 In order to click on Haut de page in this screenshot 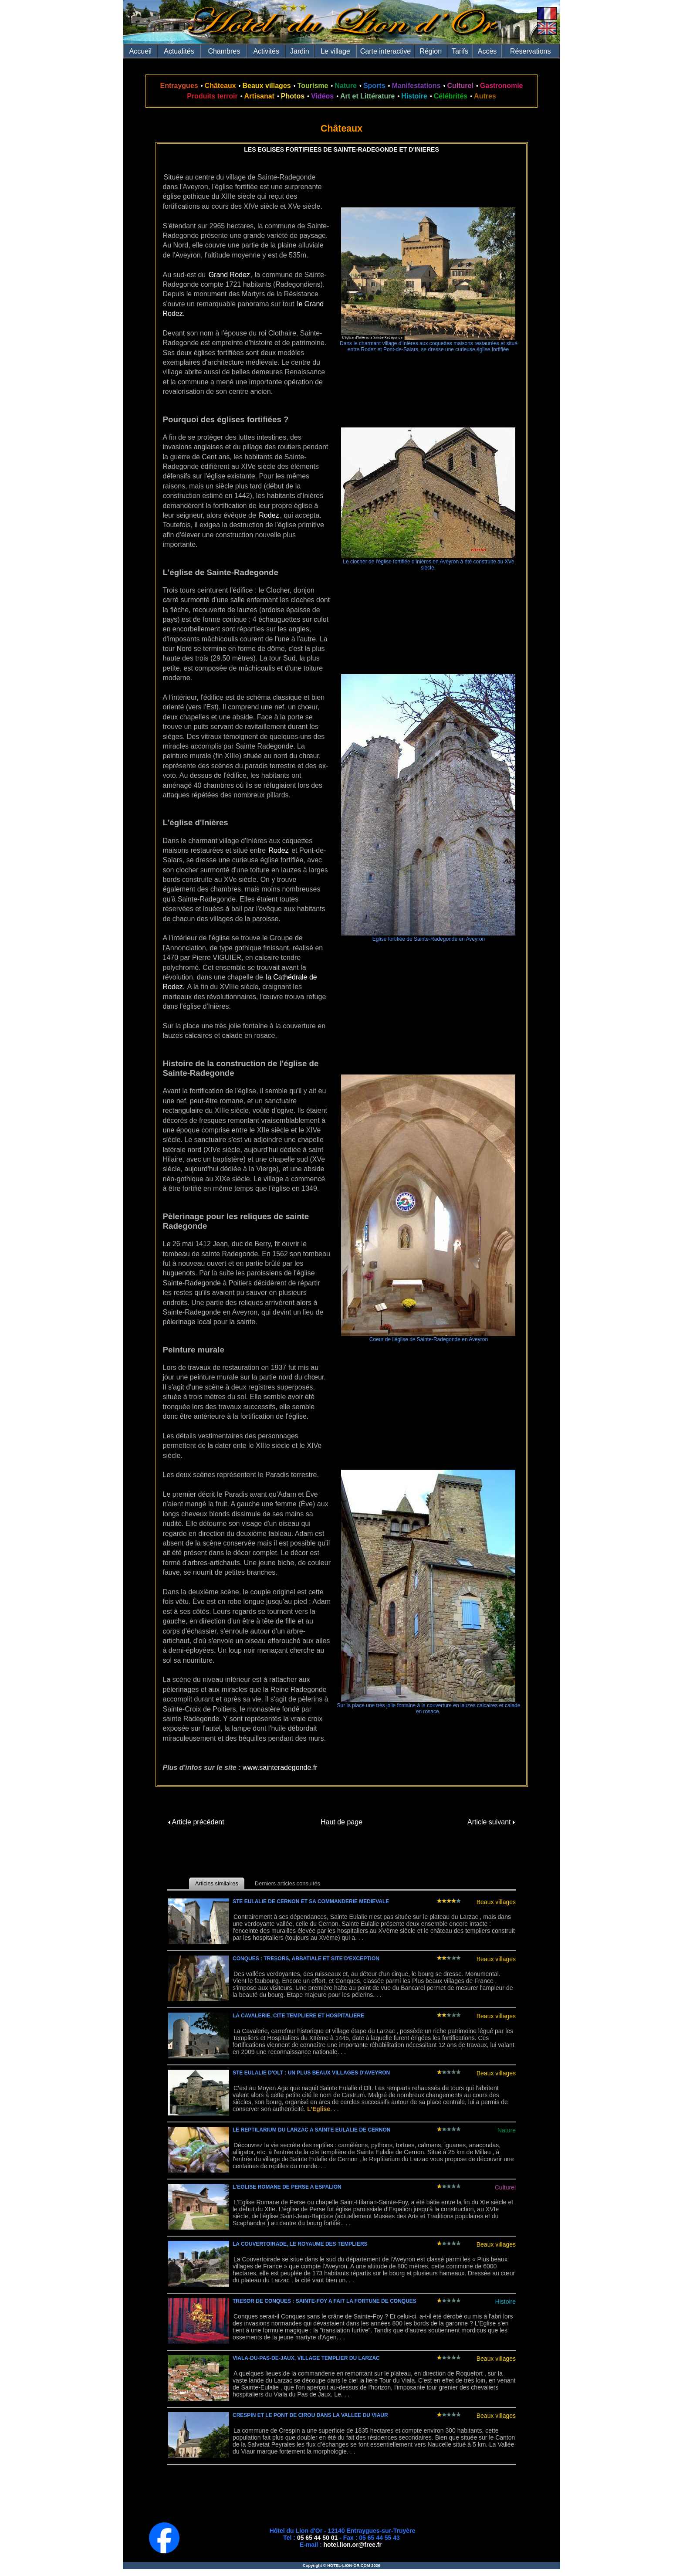, I will do `click(341, 1822)`.